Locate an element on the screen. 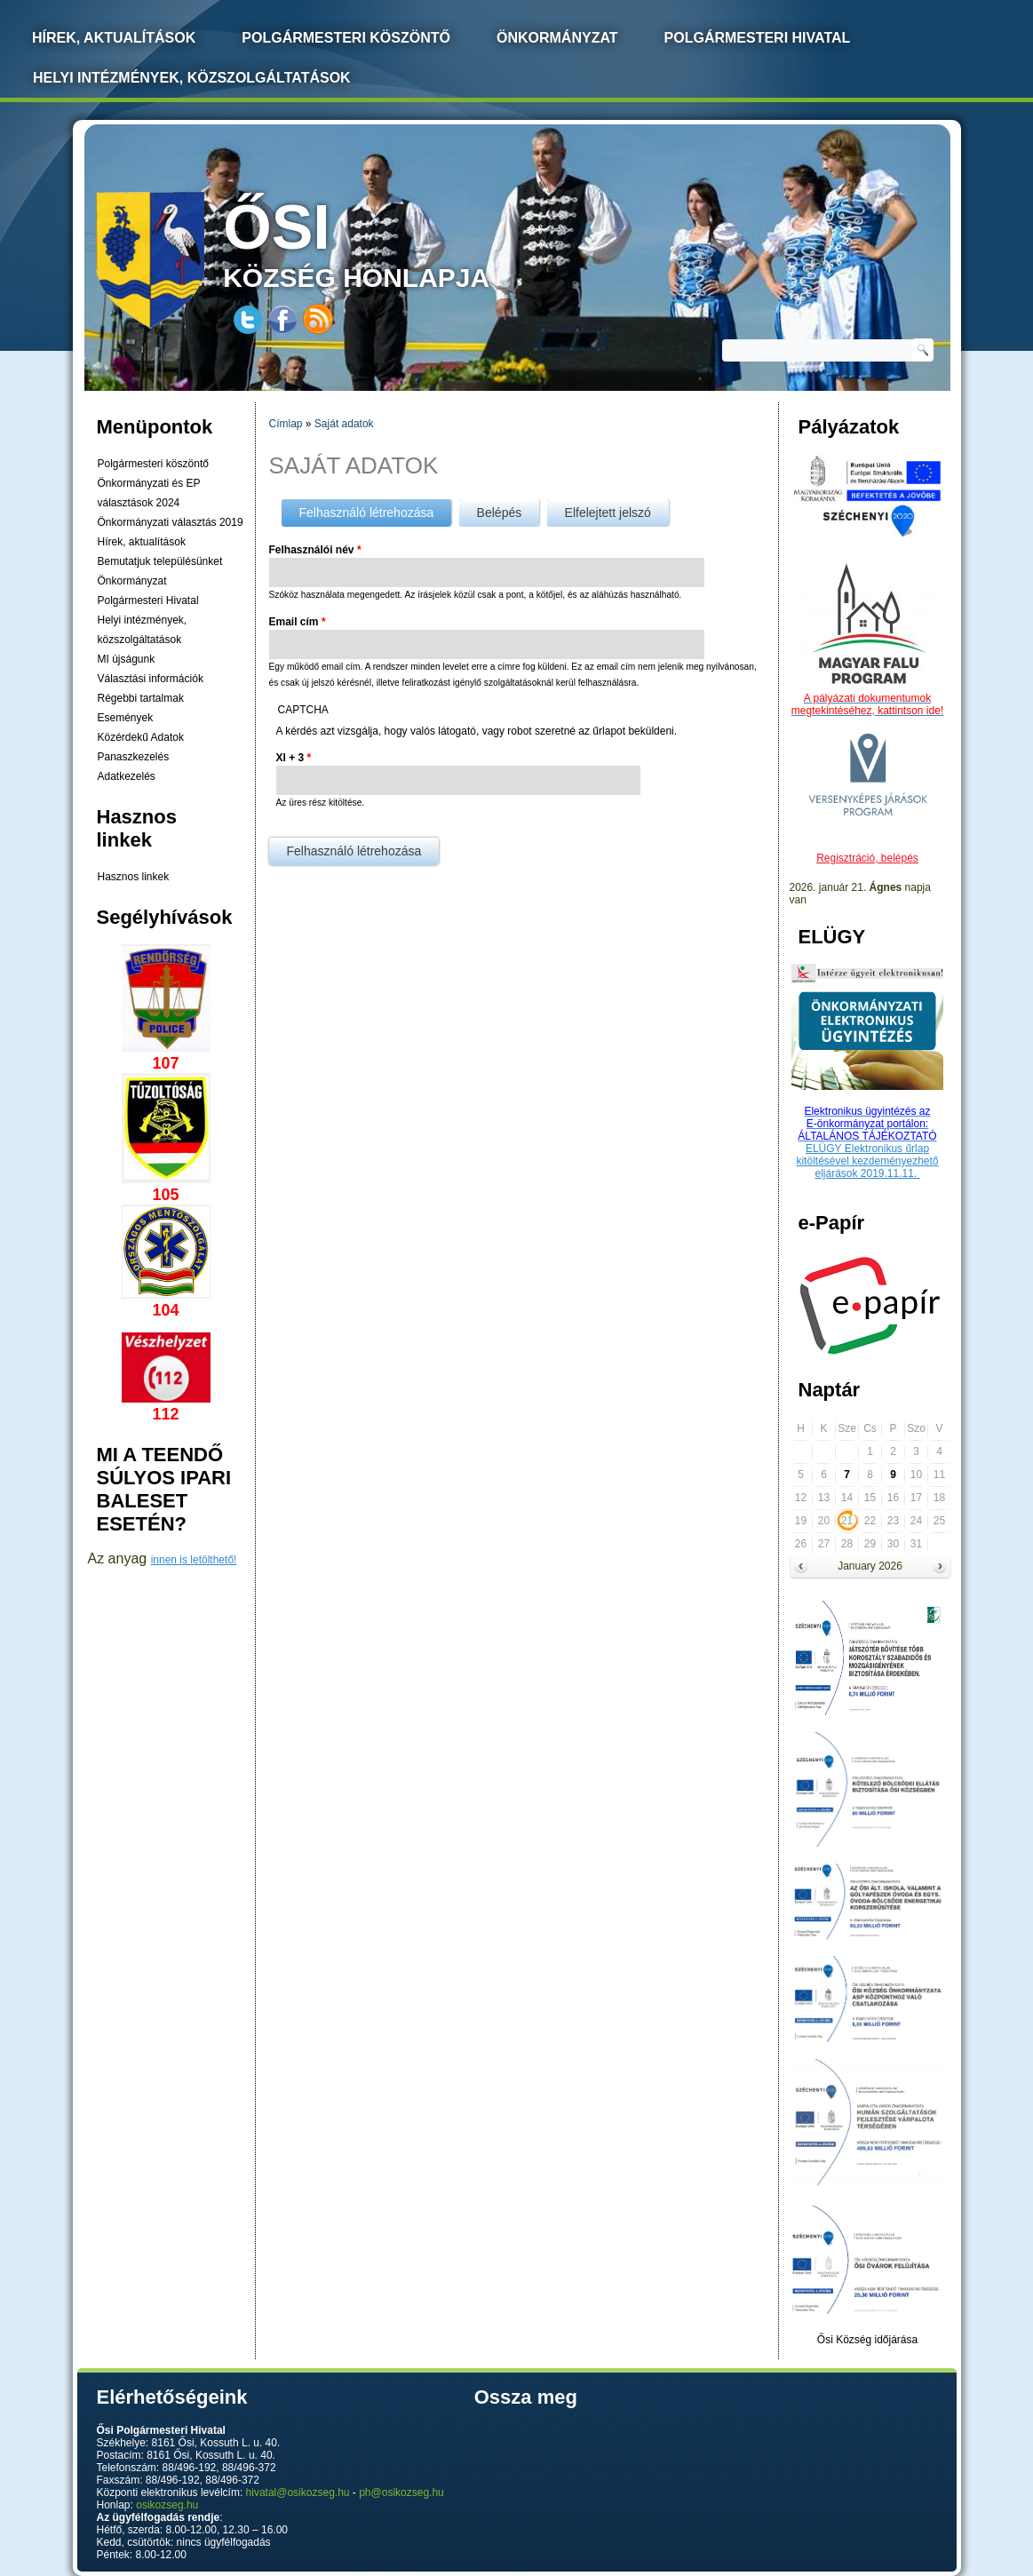 Image resolution: width=1033 pixels, height=2576 pixels. Választási információk is located at coordinates (150, 678).